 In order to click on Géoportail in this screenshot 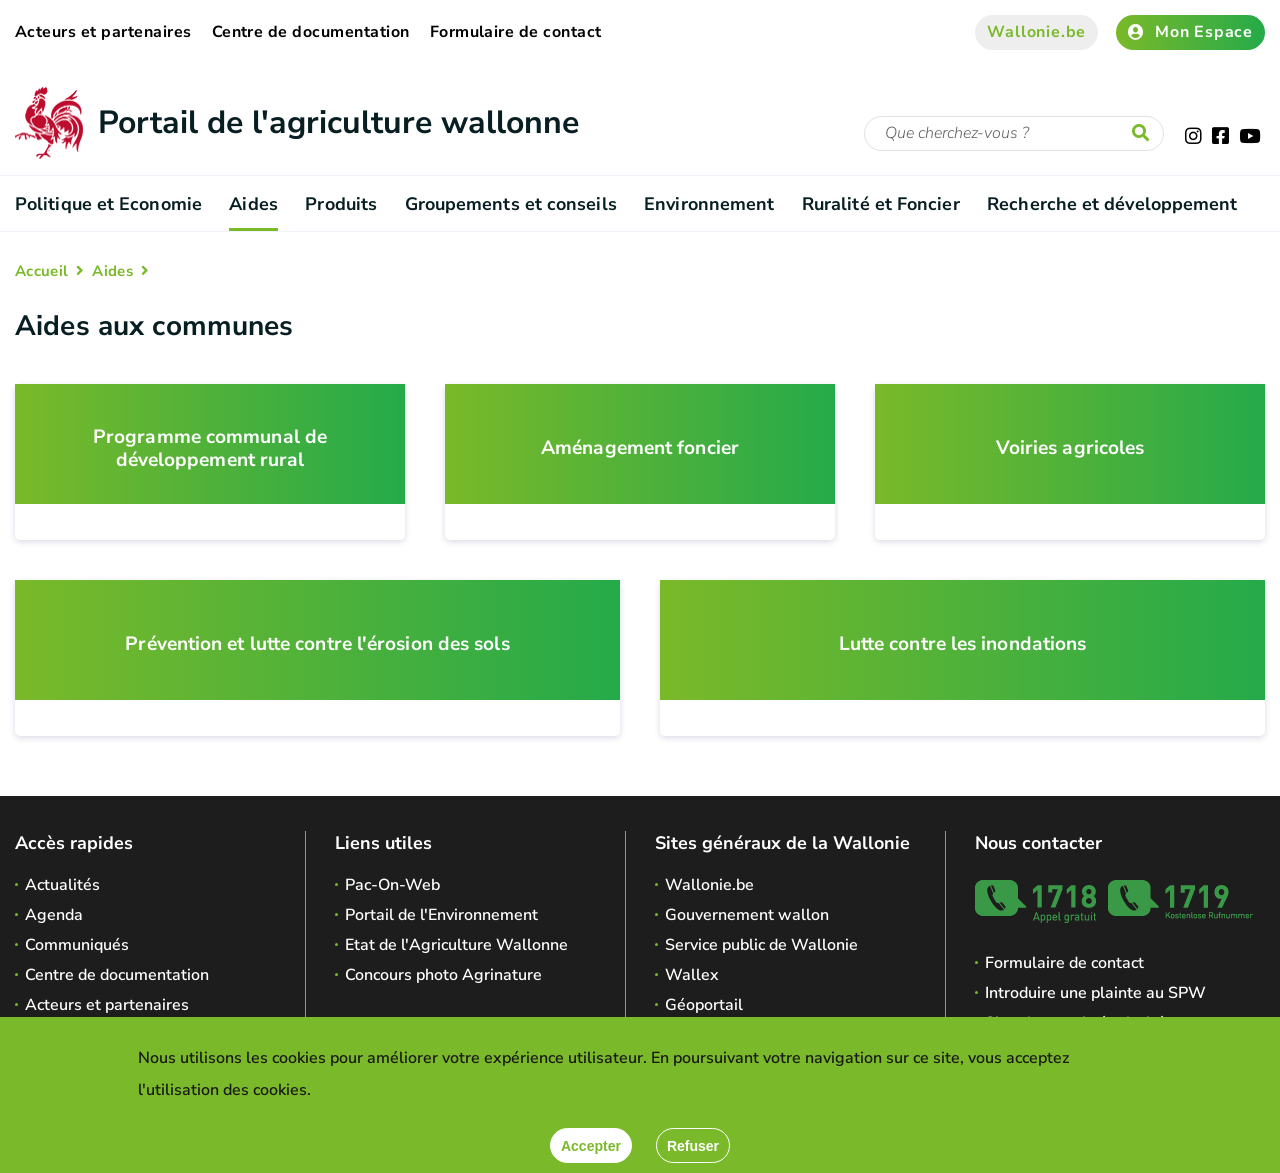, I will do `click(704, 1005)`.